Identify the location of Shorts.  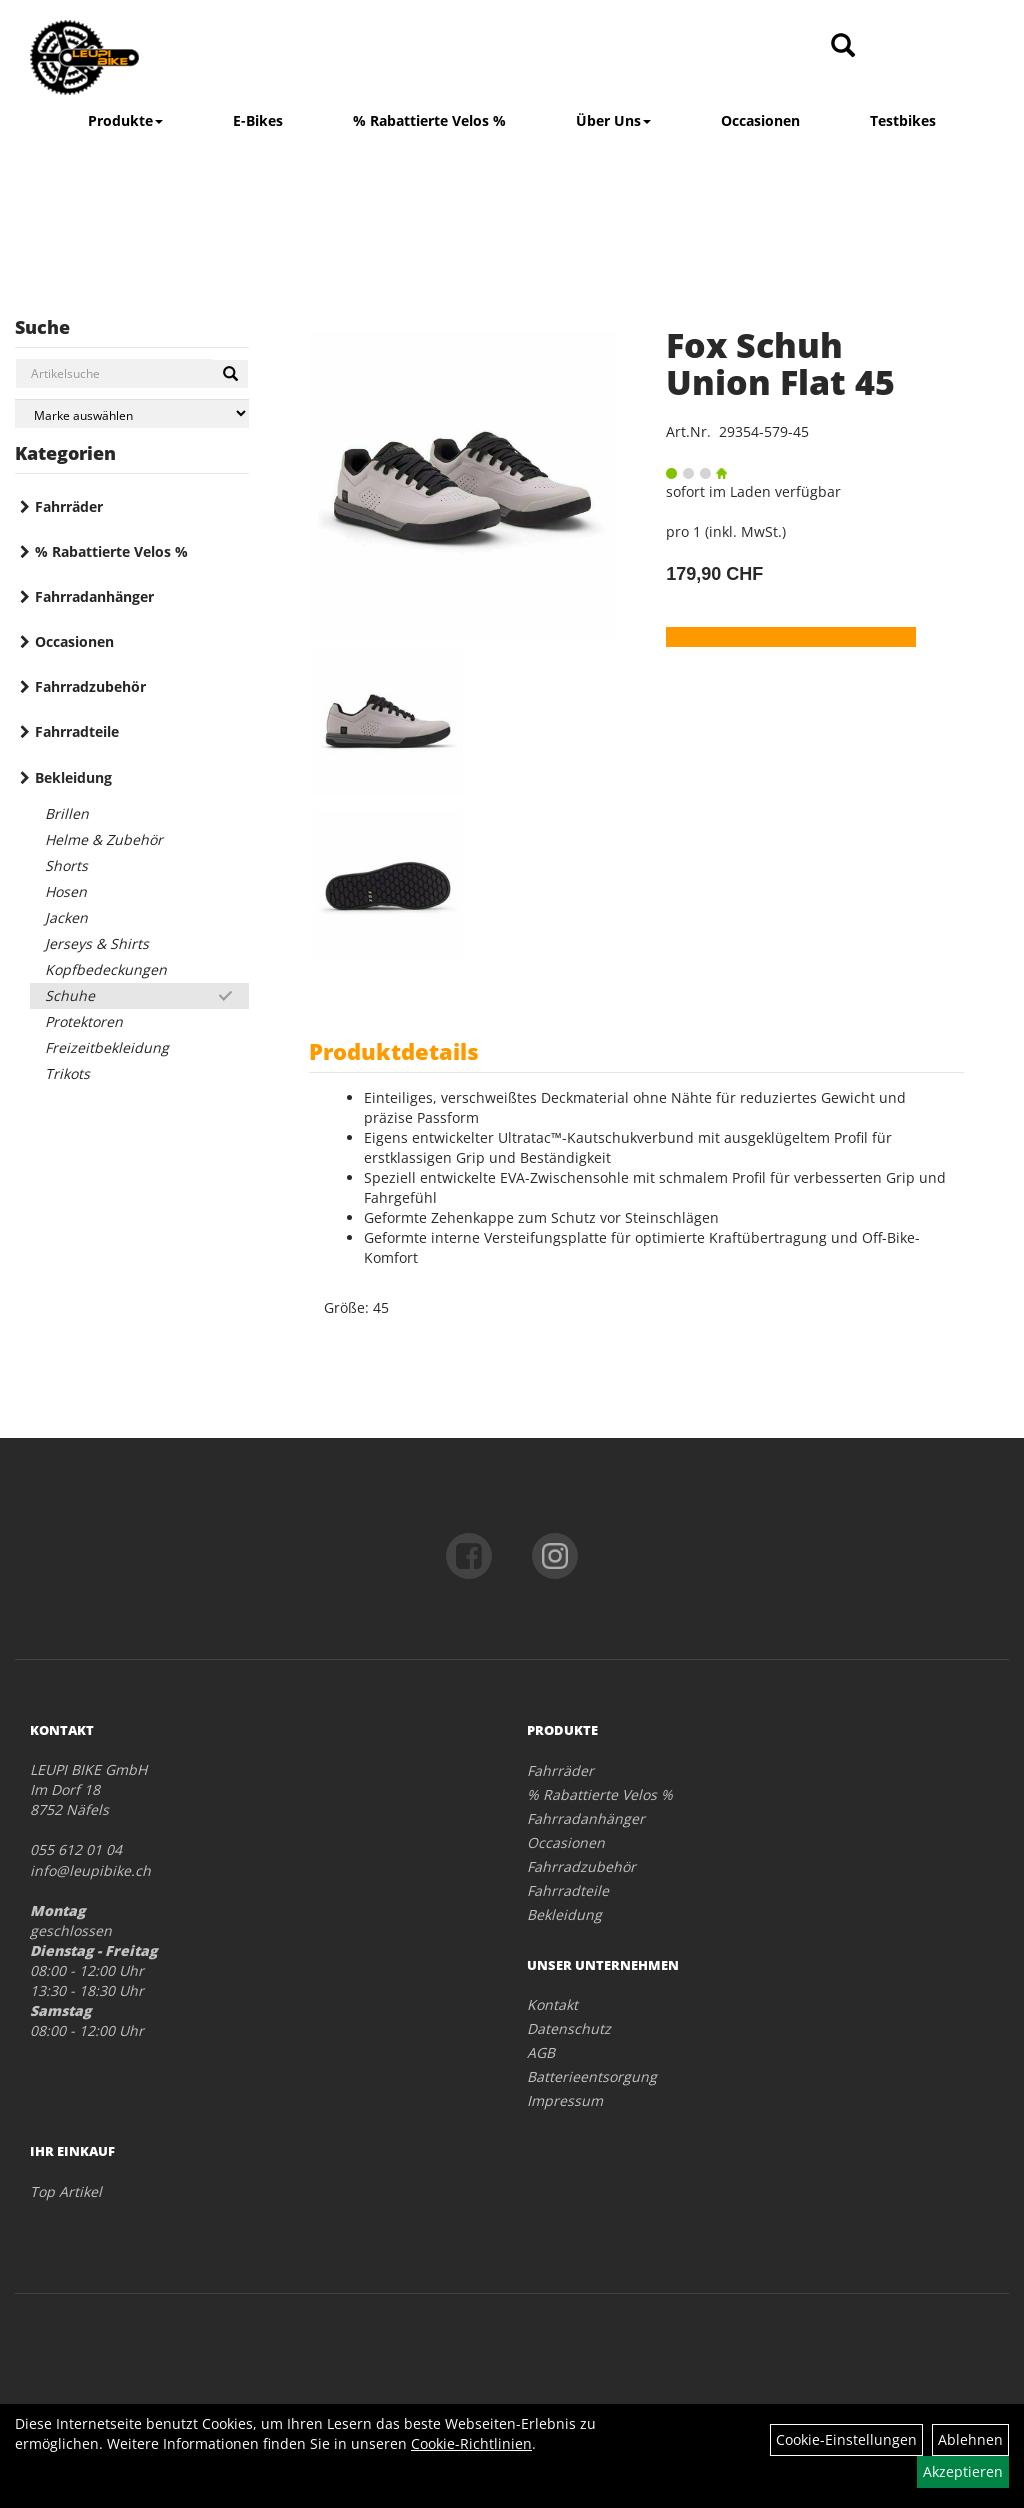
(66, 865).